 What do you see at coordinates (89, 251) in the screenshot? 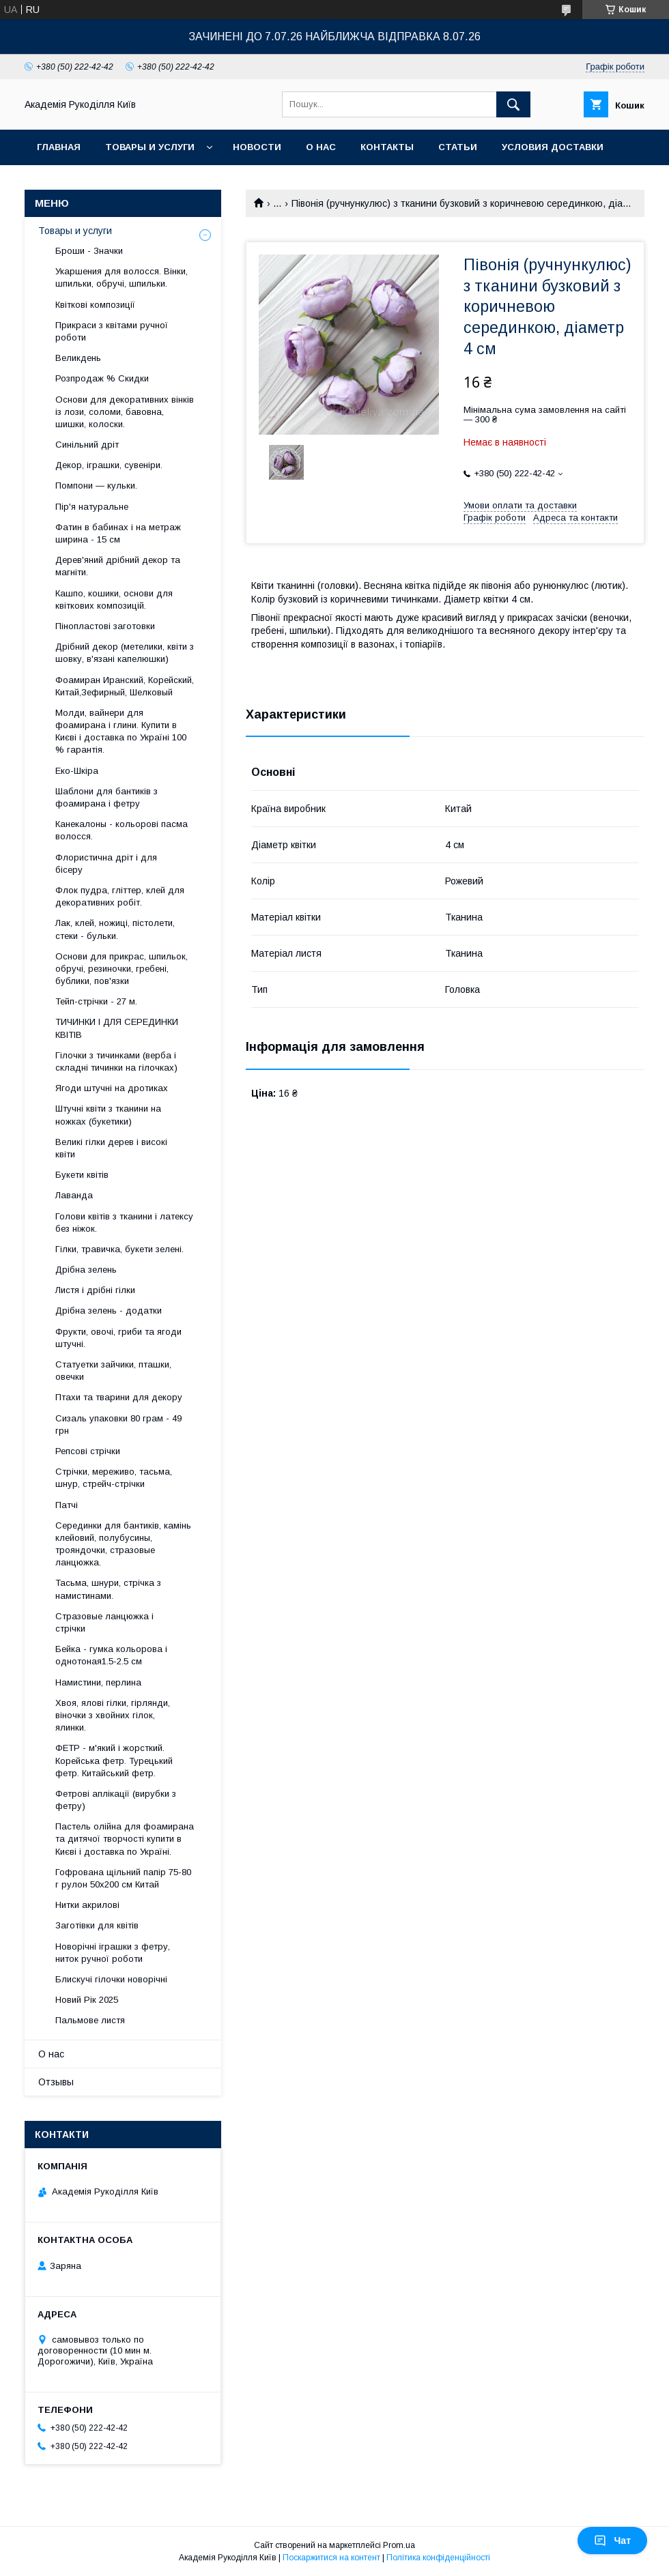
I see `Броши - Значки` at bounding box center [89, 251].